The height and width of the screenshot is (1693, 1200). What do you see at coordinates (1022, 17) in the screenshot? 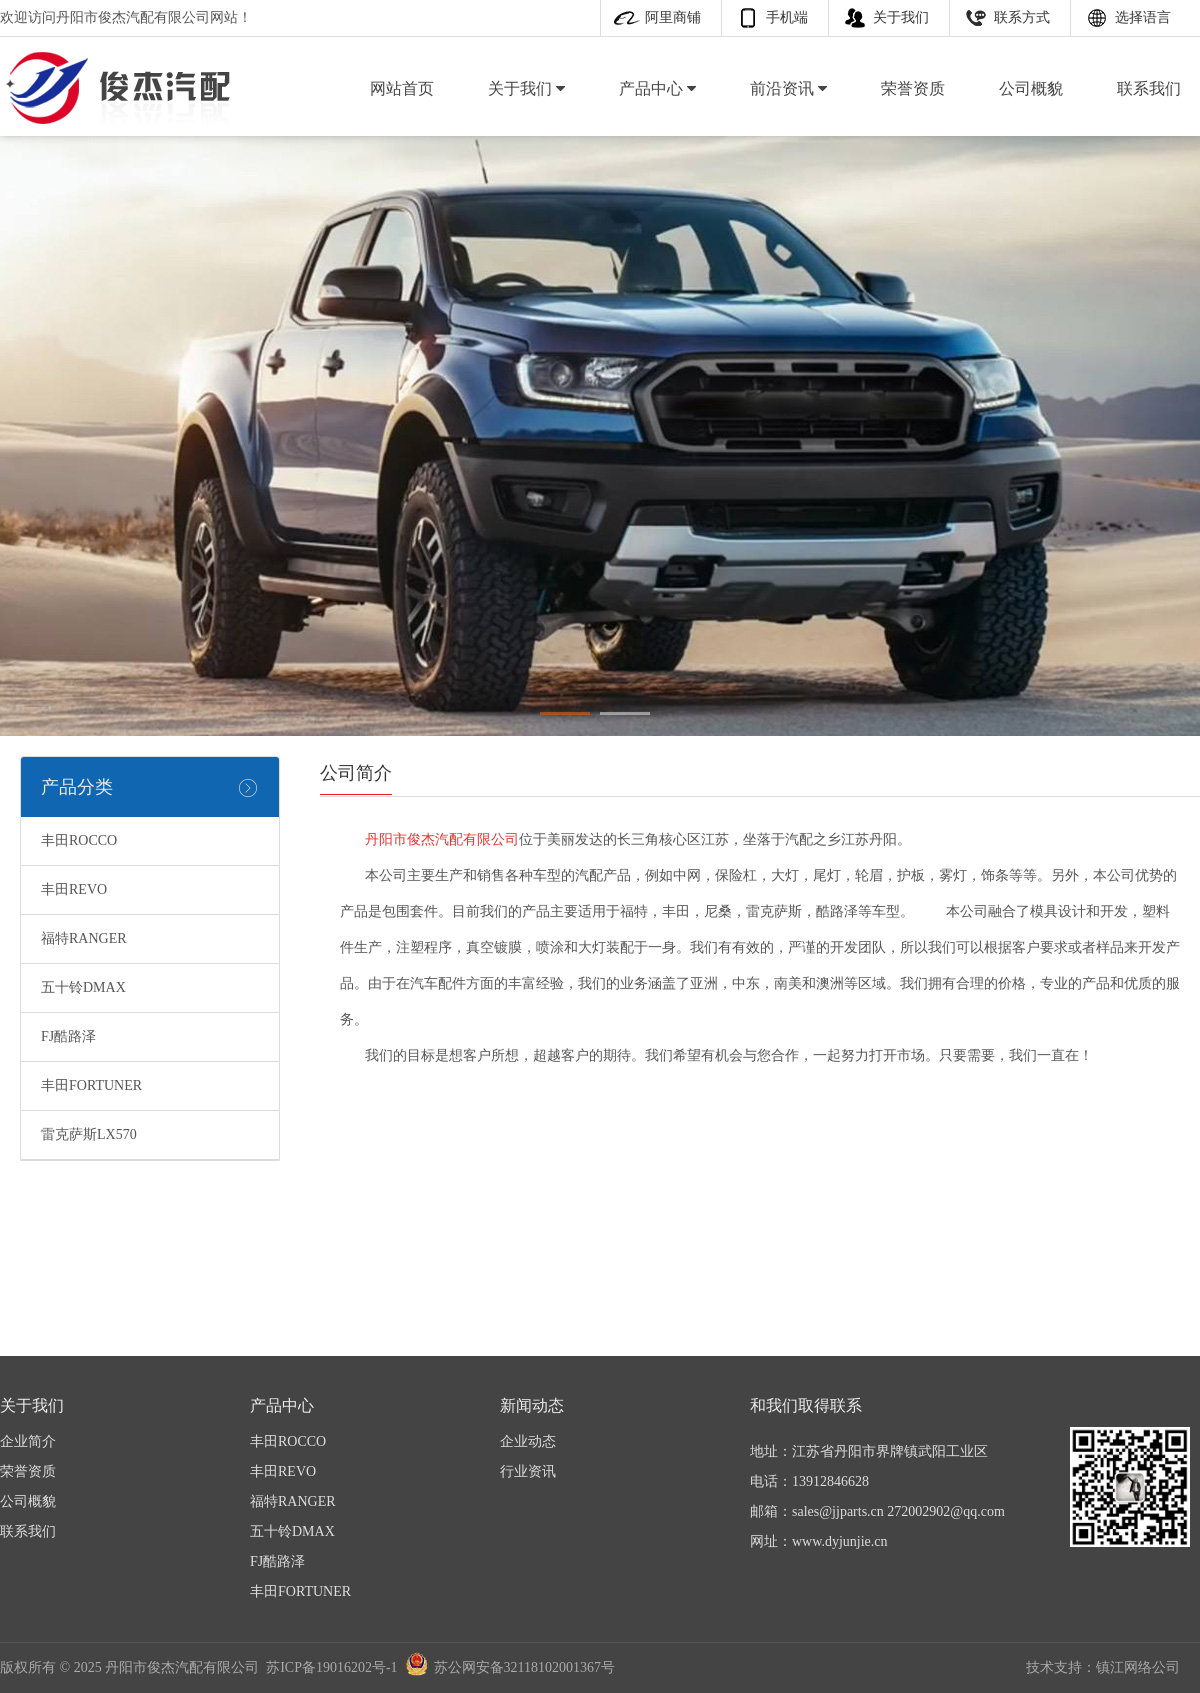
I see `联系方式` at bounding box center [1022, 17].